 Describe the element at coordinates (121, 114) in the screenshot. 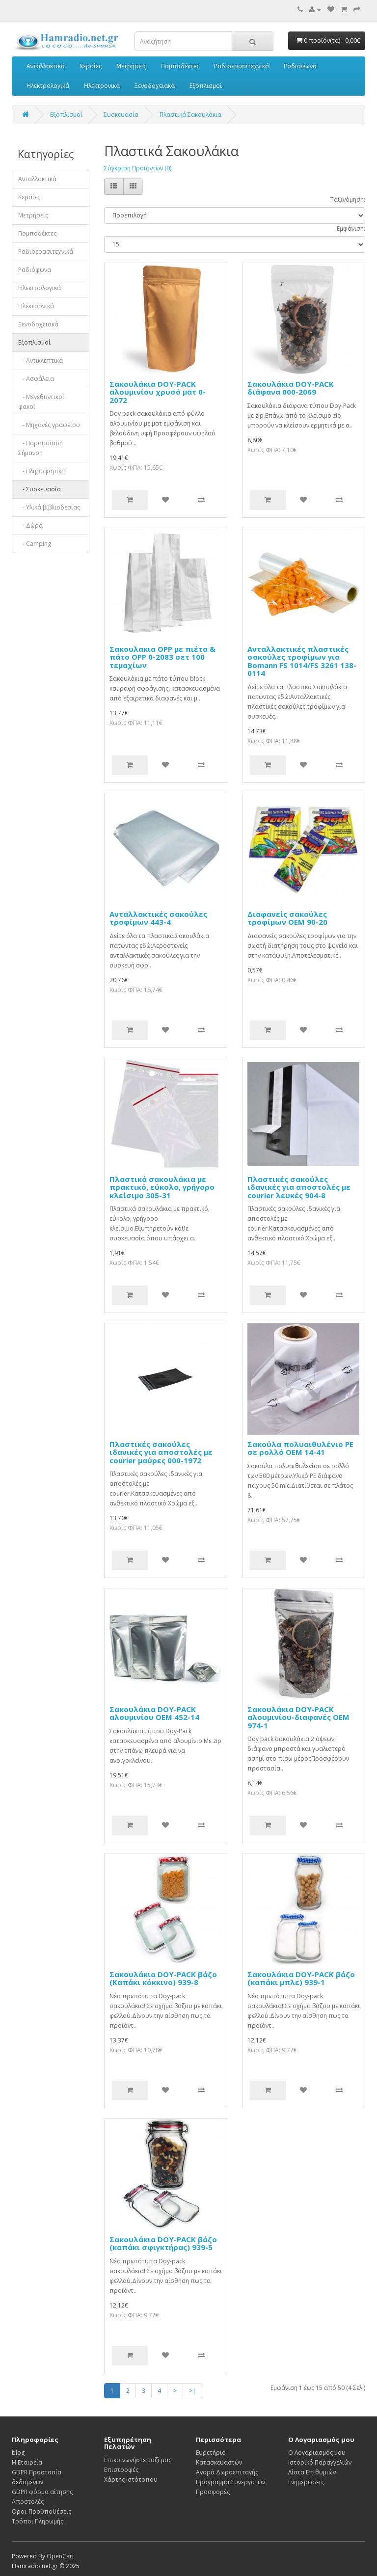

I see `Συσκευασία` at that location.